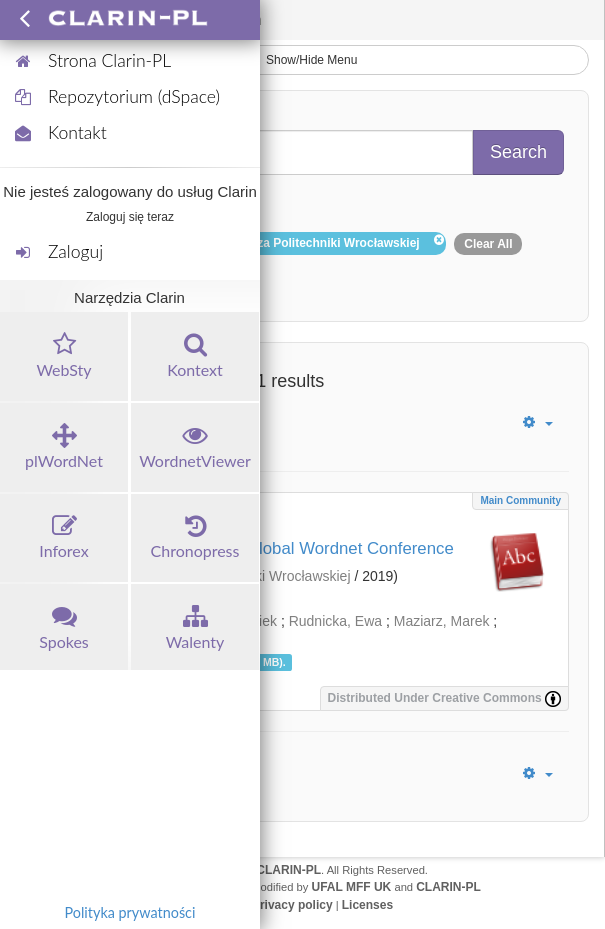  What do you see at coordinates (520, 500) in the screenshot?
I see `Main community` at bounding box center [520, 500].